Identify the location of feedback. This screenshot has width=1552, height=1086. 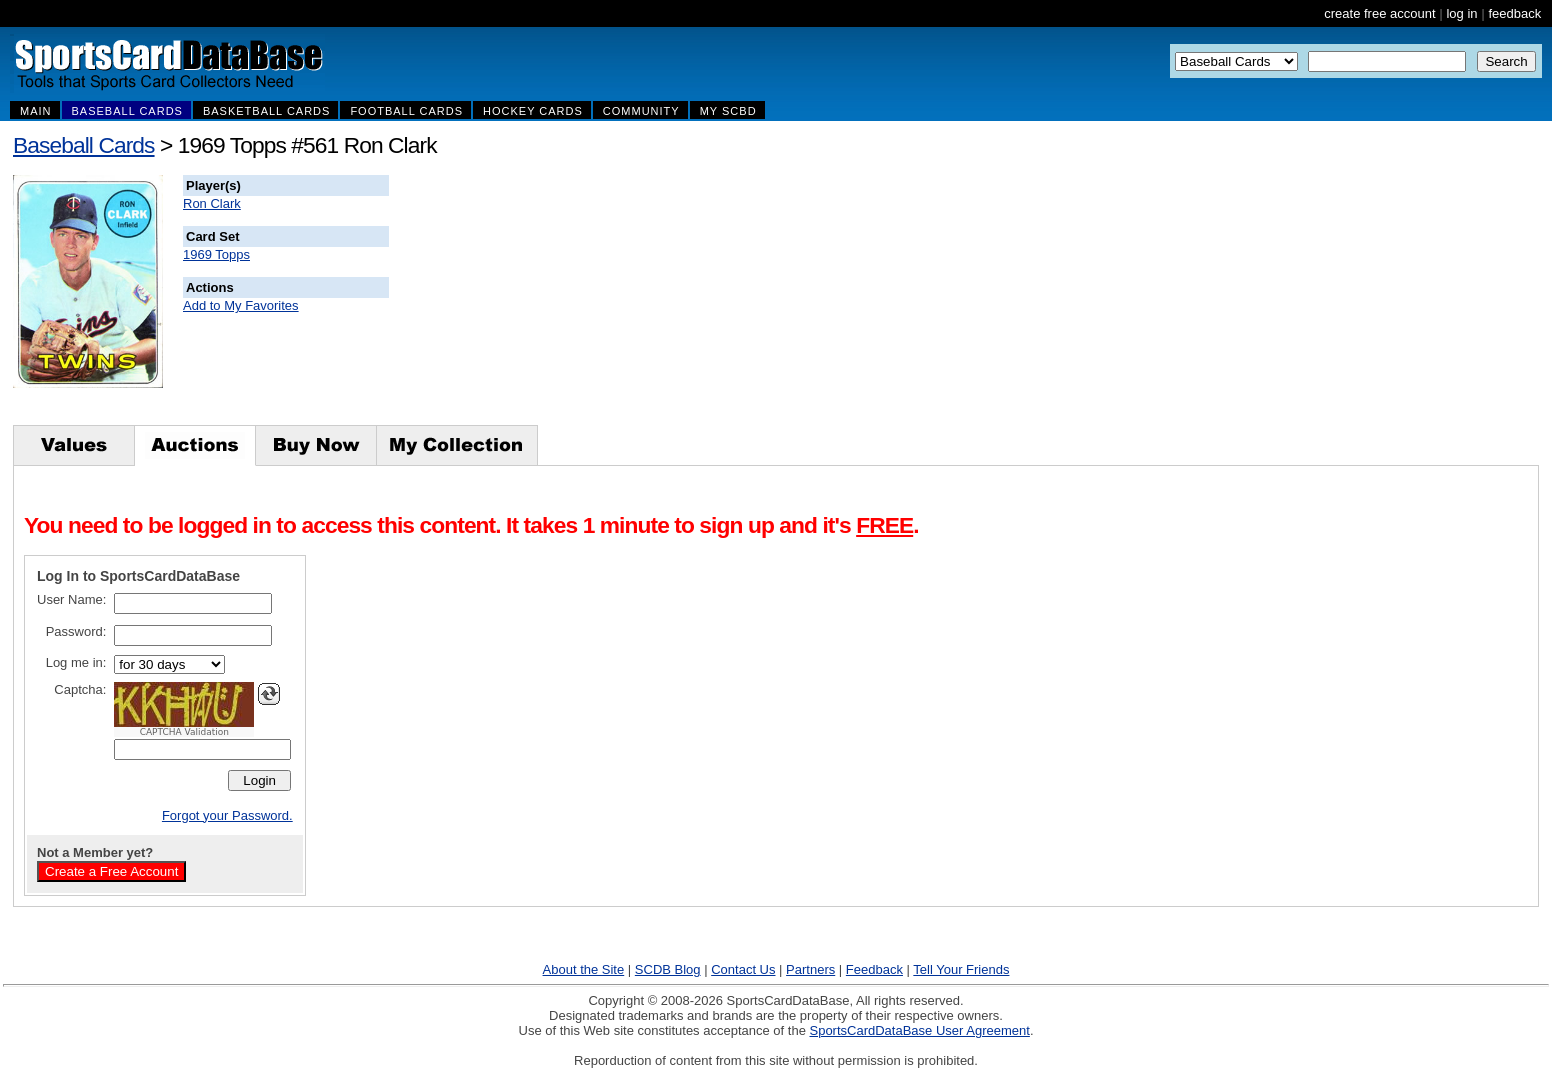
(1514, 13).